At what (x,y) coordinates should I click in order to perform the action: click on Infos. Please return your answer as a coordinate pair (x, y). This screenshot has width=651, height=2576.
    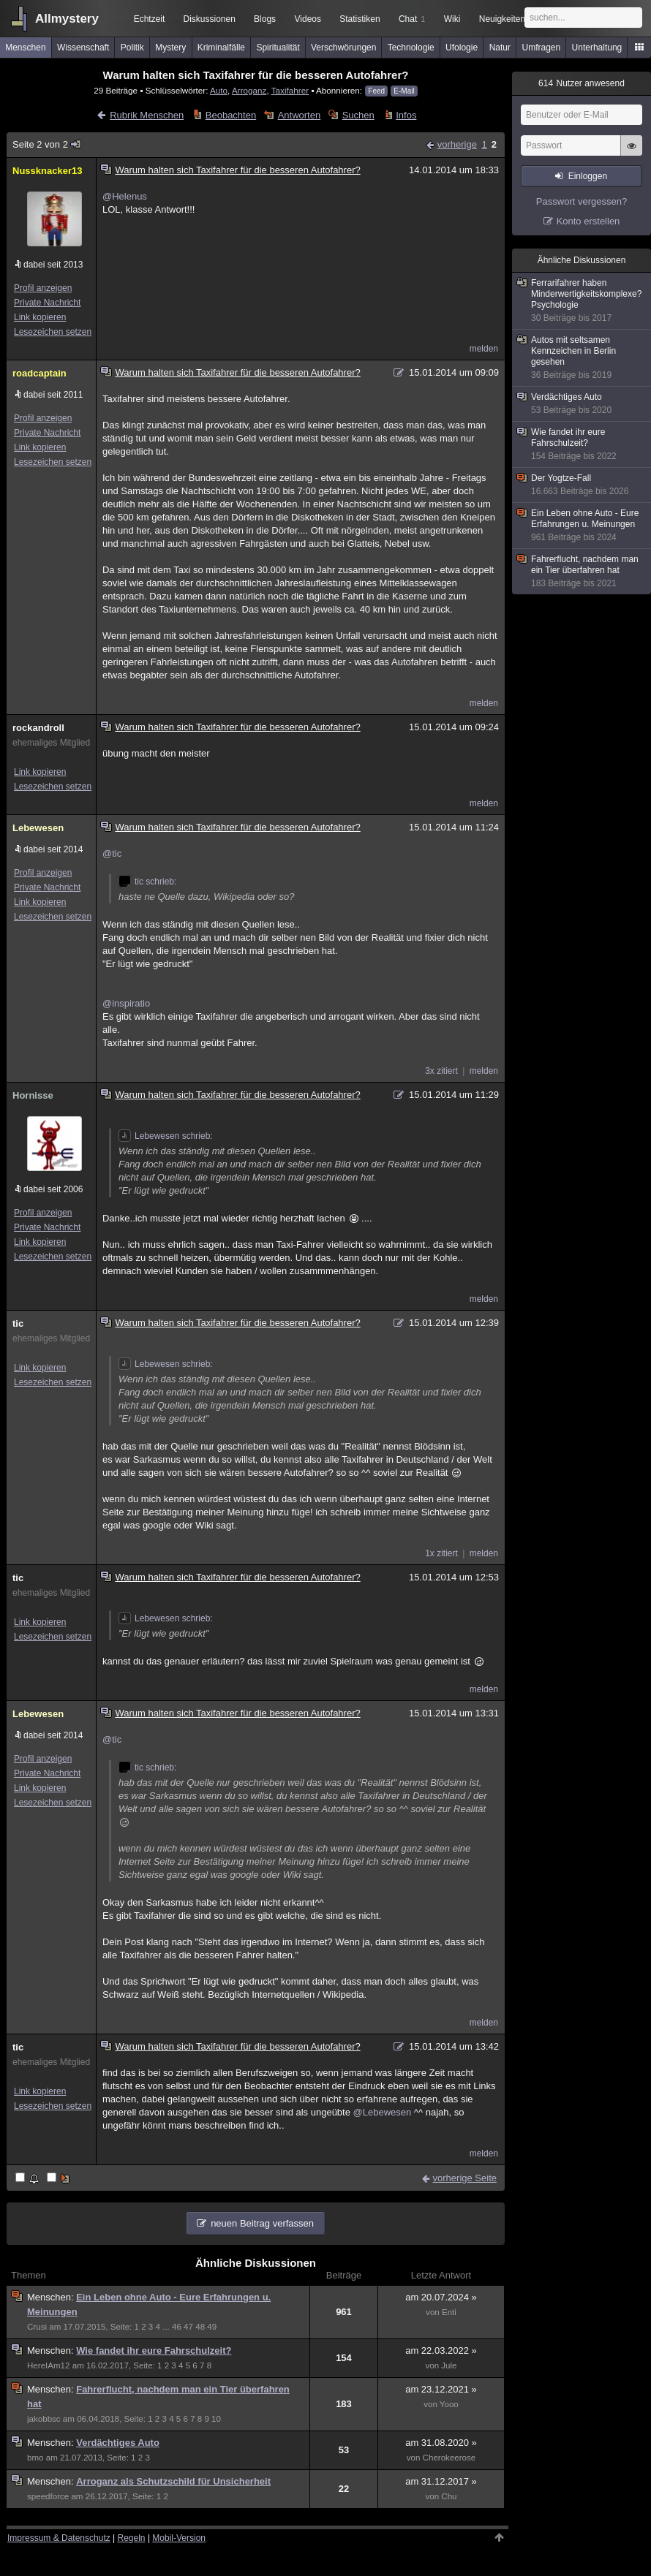
    Looking at the image, I should click on (406, 115).